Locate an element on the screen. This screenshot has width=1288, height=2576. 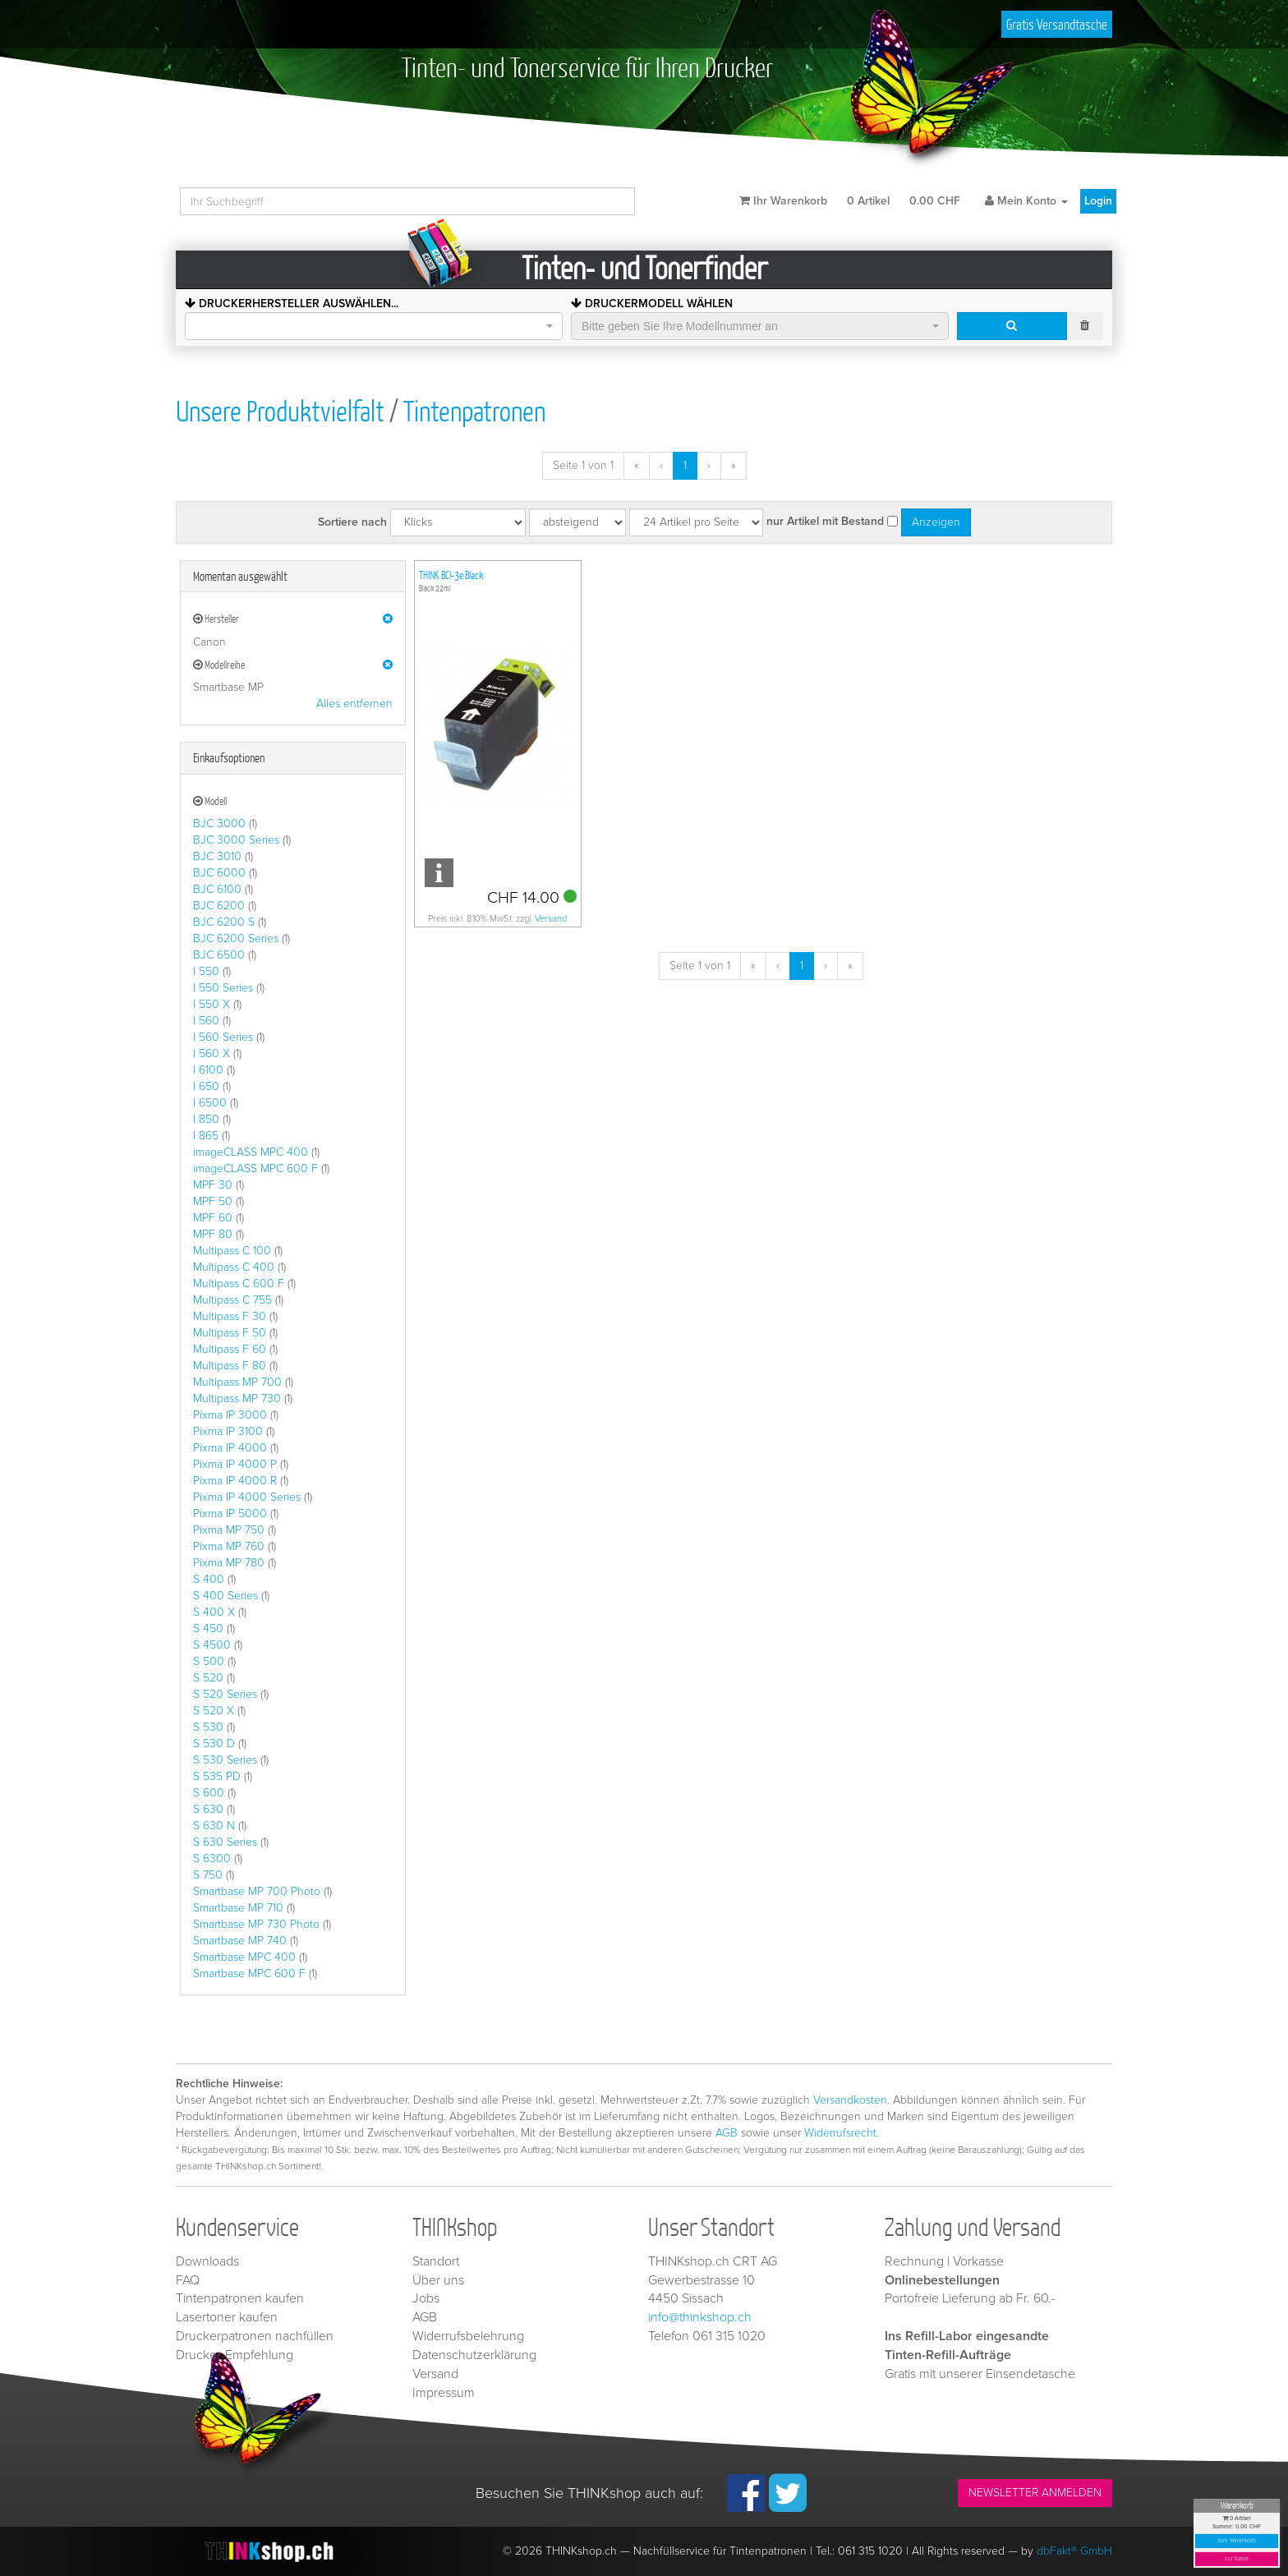
Pixma IP 3000 is located at coordinates (230, 1415).